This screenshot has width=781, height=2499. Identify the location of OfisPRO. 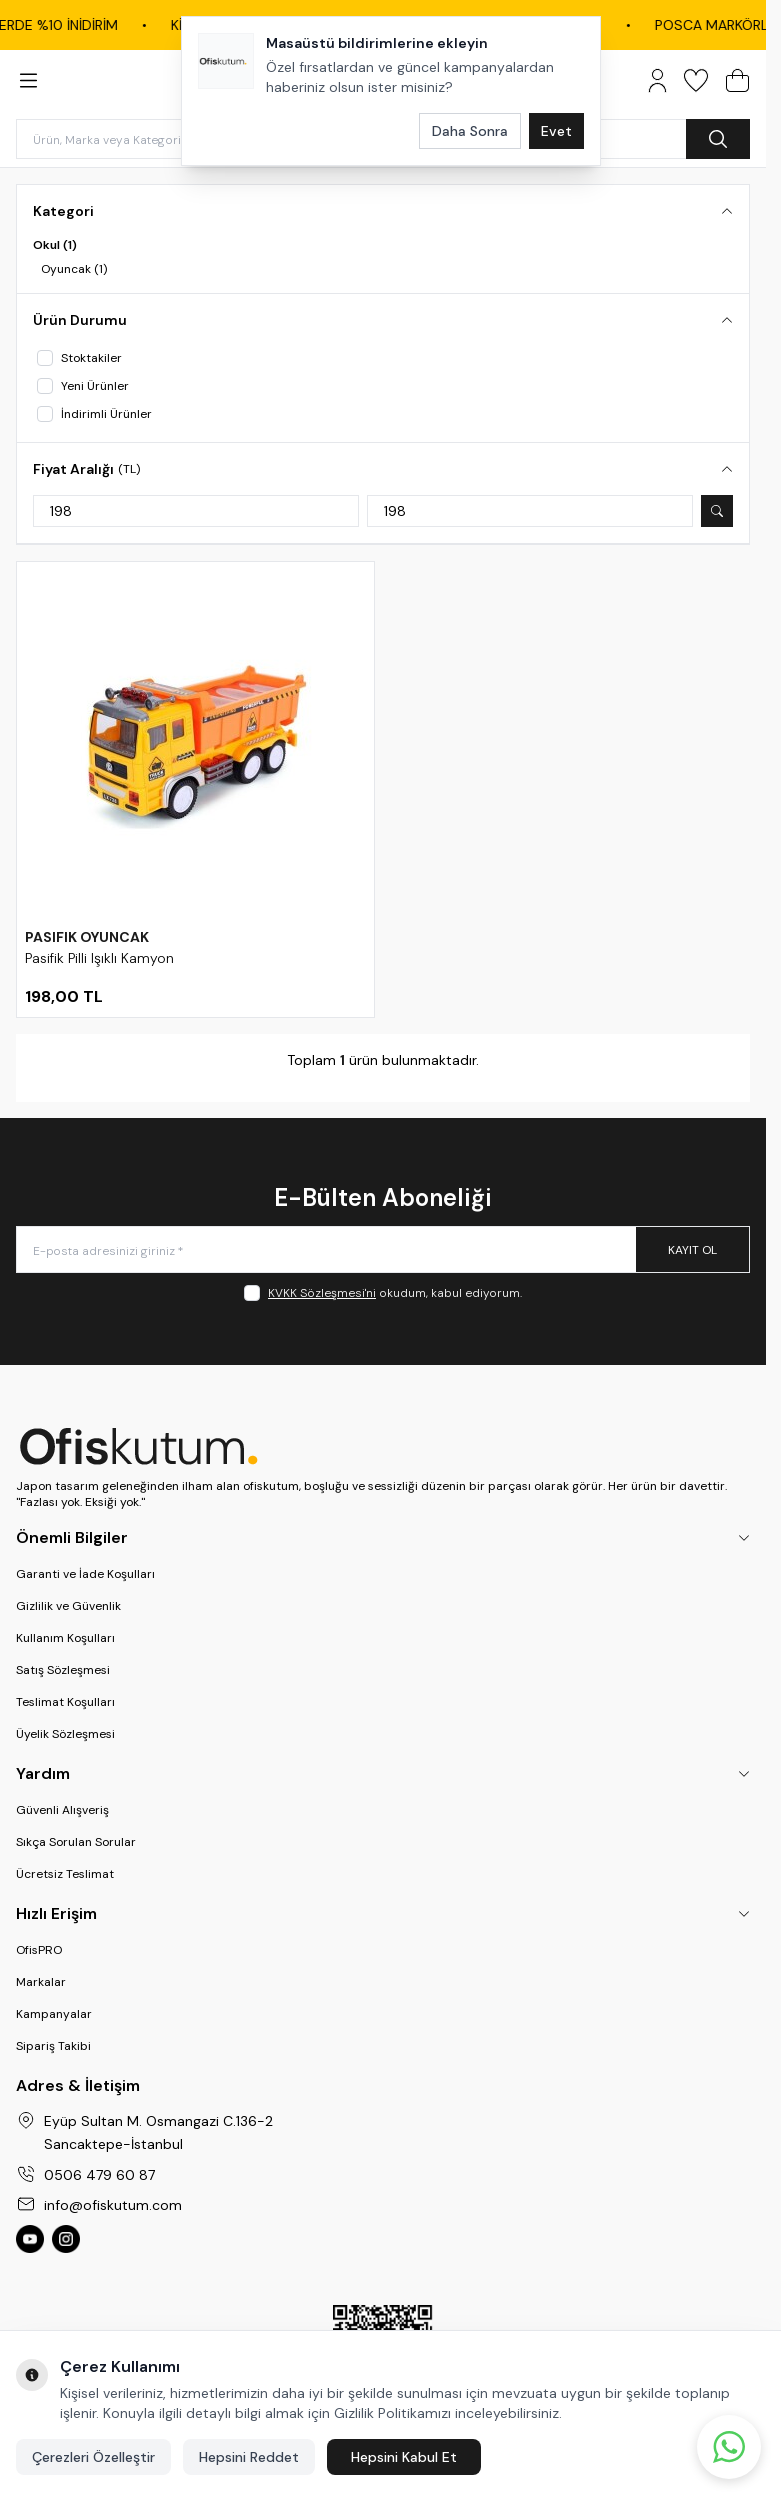
(39, 1950).